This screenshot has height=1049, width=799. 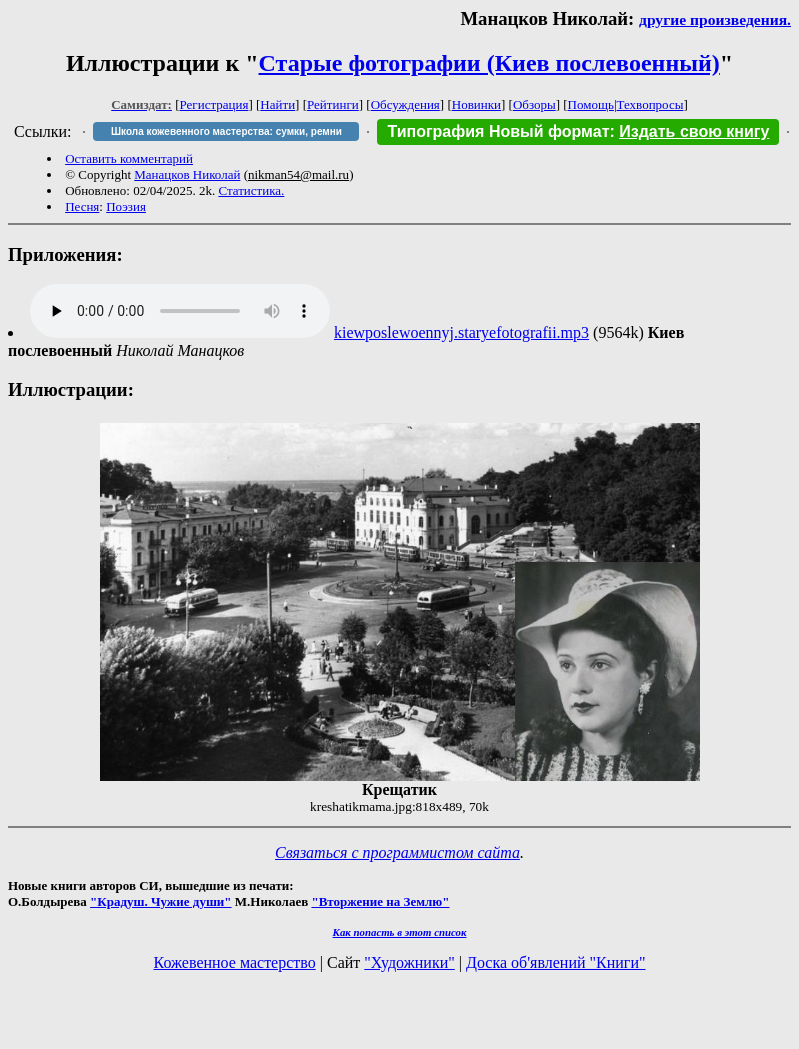 I want to click on Новинки, so click(x=476, y=104).